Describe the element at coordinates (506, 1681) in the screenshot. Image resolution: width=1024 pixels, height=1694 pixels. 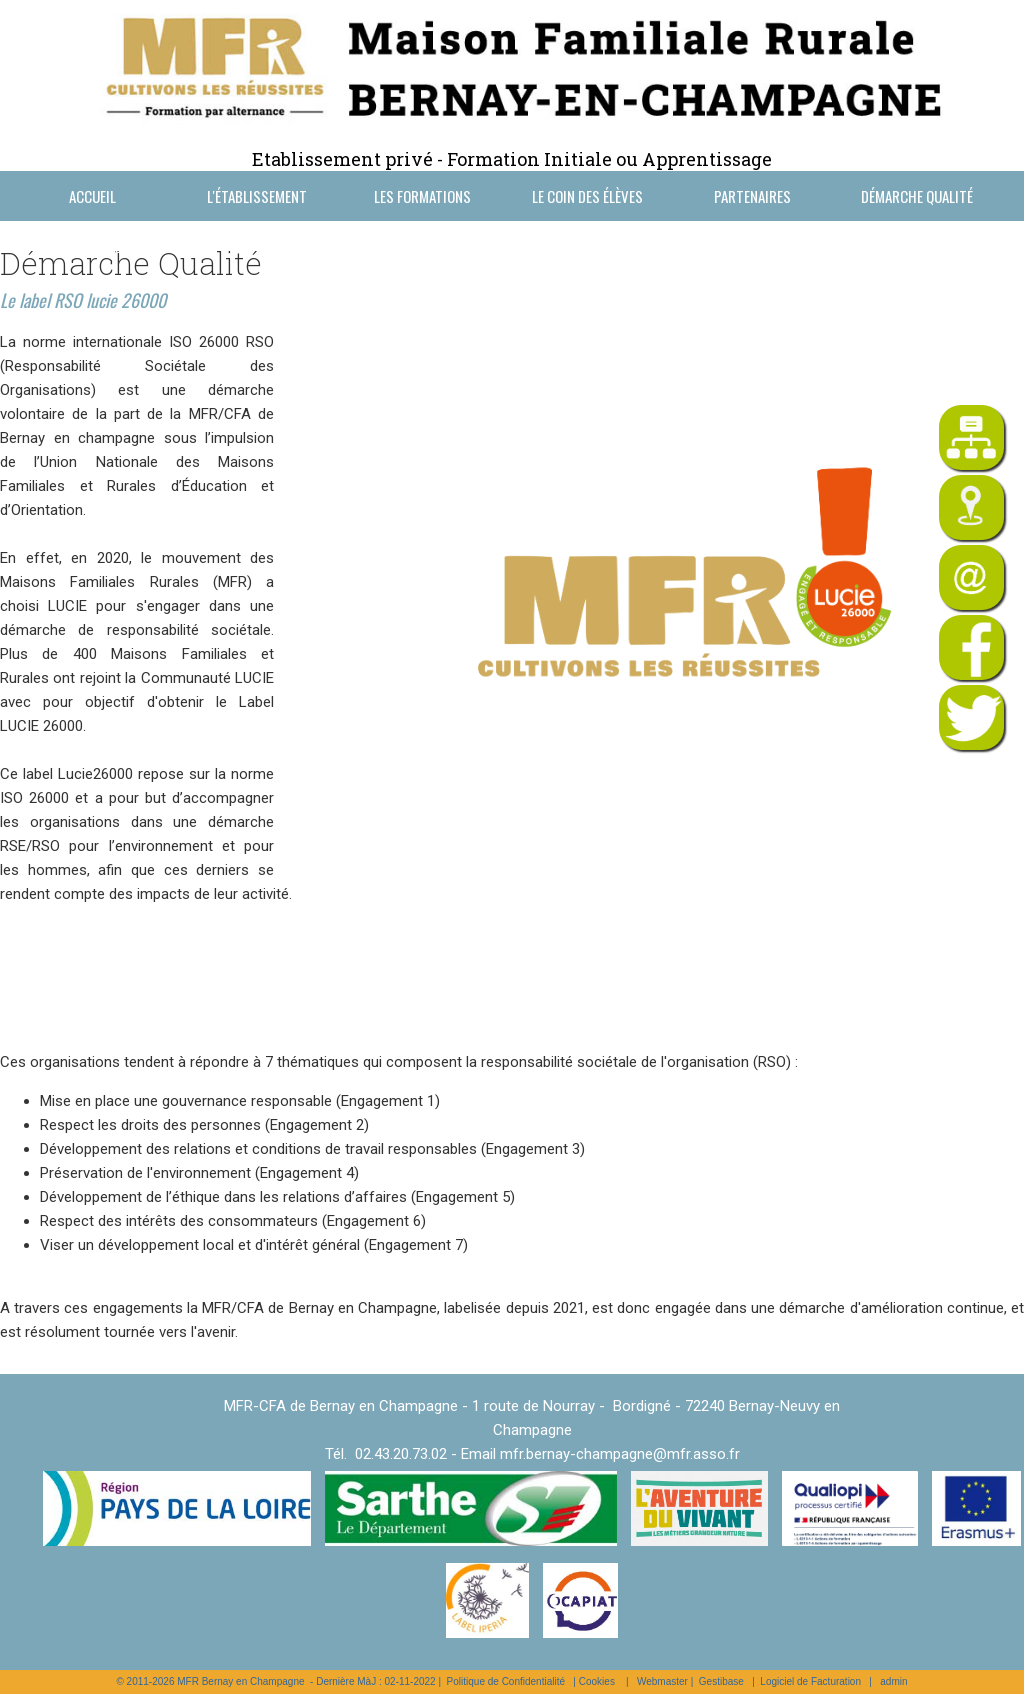
I see `Politique de Confidentialité` at that location.